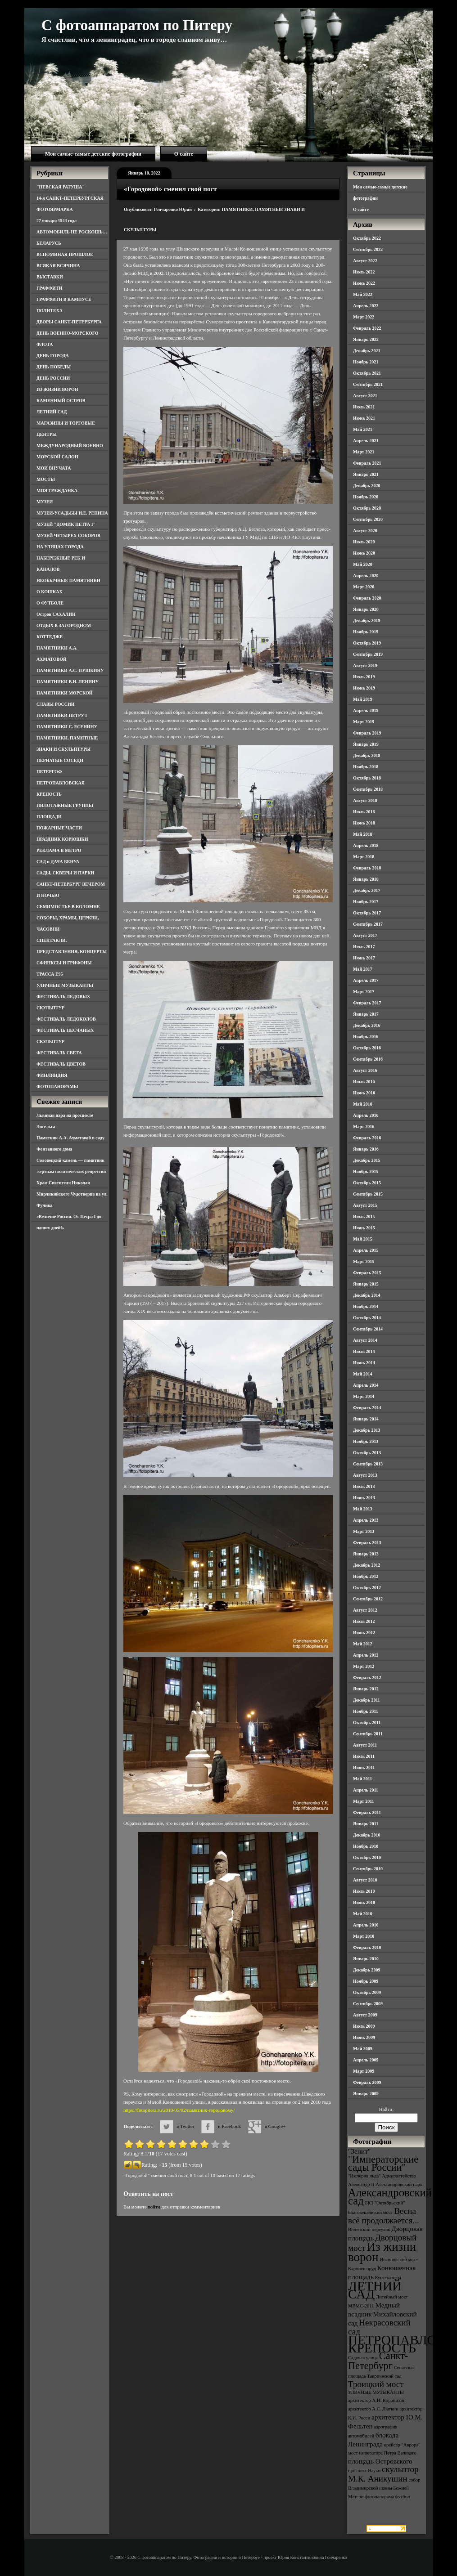 This screenshot has width=457, height=2576. What do you see at coordinates (365, 1823) in the screenshot?
I see `Январь 2011` at bounding box center [365, 1823].